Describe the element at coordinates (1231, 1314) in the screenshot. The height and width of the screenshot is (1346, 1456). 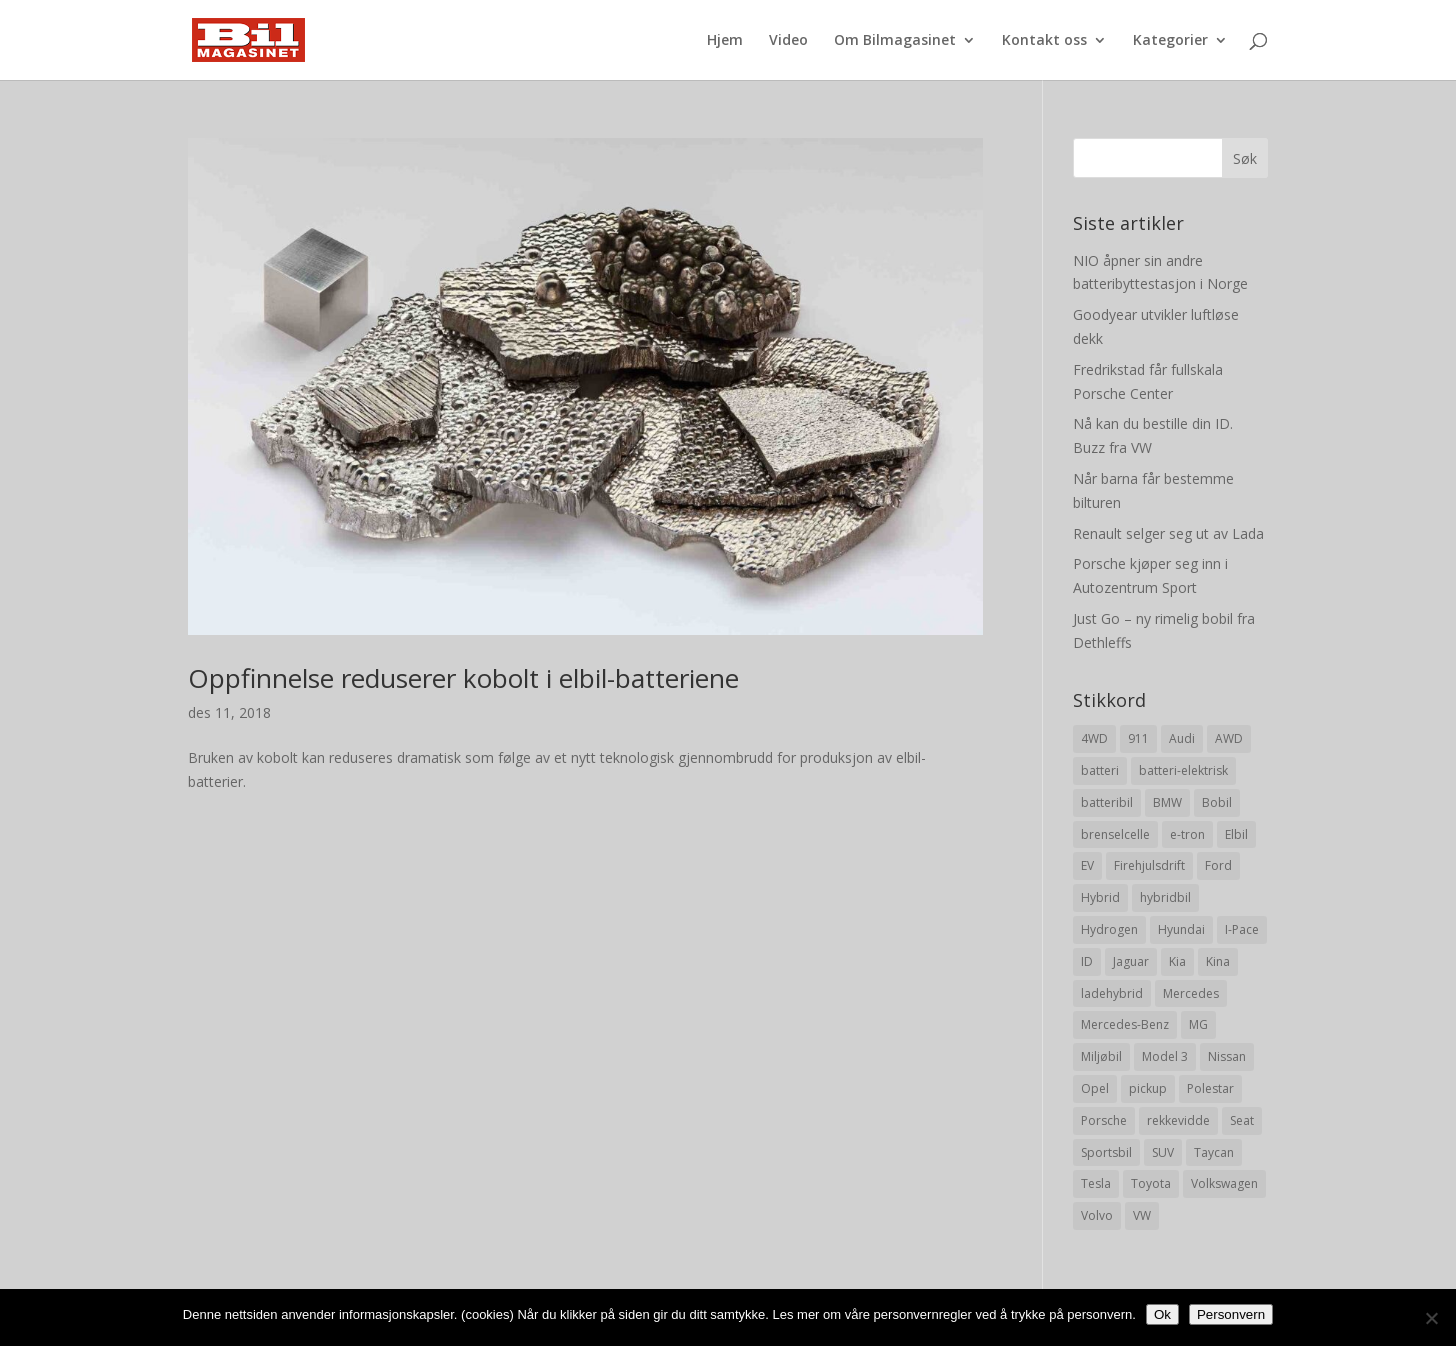
I see `Personvern` at that location.